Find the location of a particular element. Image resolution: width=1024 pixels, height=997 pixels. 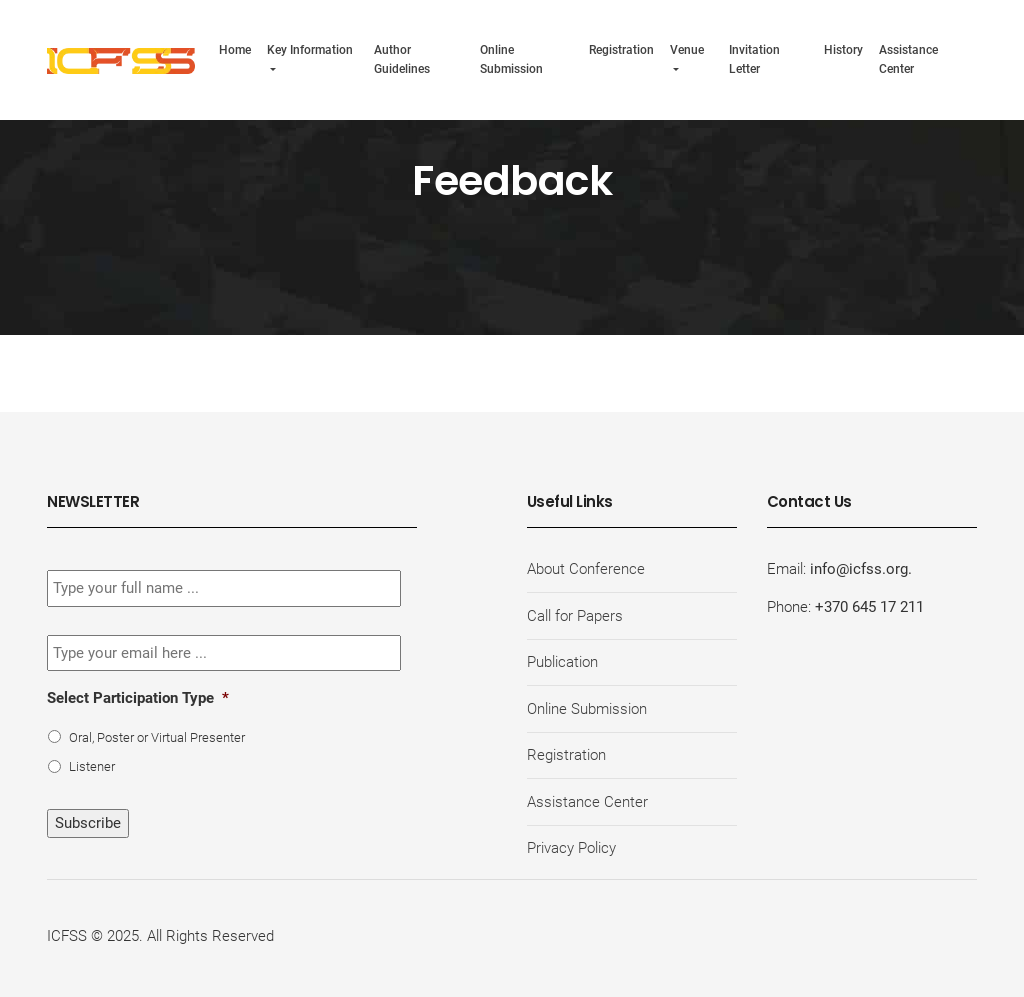

Key Information is located at coordinates (310, 49).